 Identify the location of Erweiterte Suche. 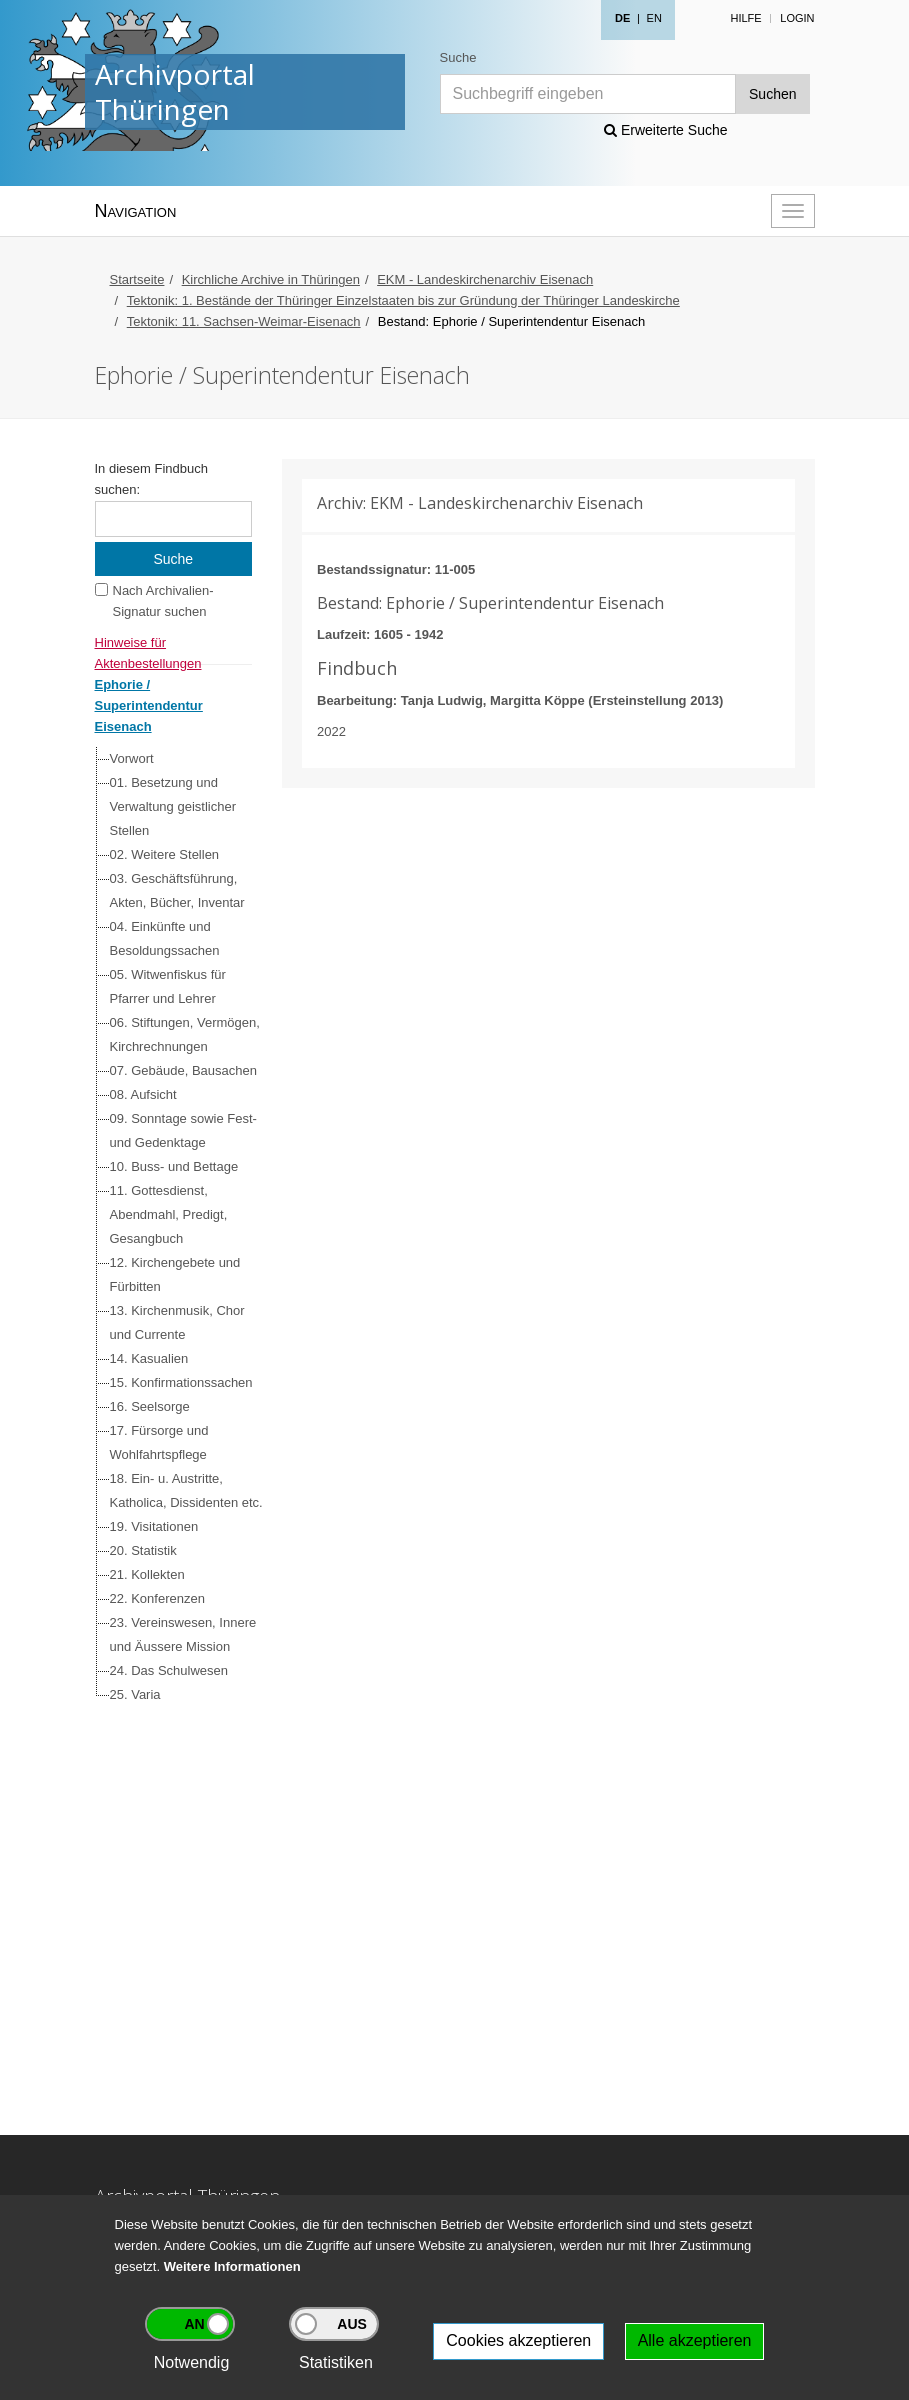
(666, 130).